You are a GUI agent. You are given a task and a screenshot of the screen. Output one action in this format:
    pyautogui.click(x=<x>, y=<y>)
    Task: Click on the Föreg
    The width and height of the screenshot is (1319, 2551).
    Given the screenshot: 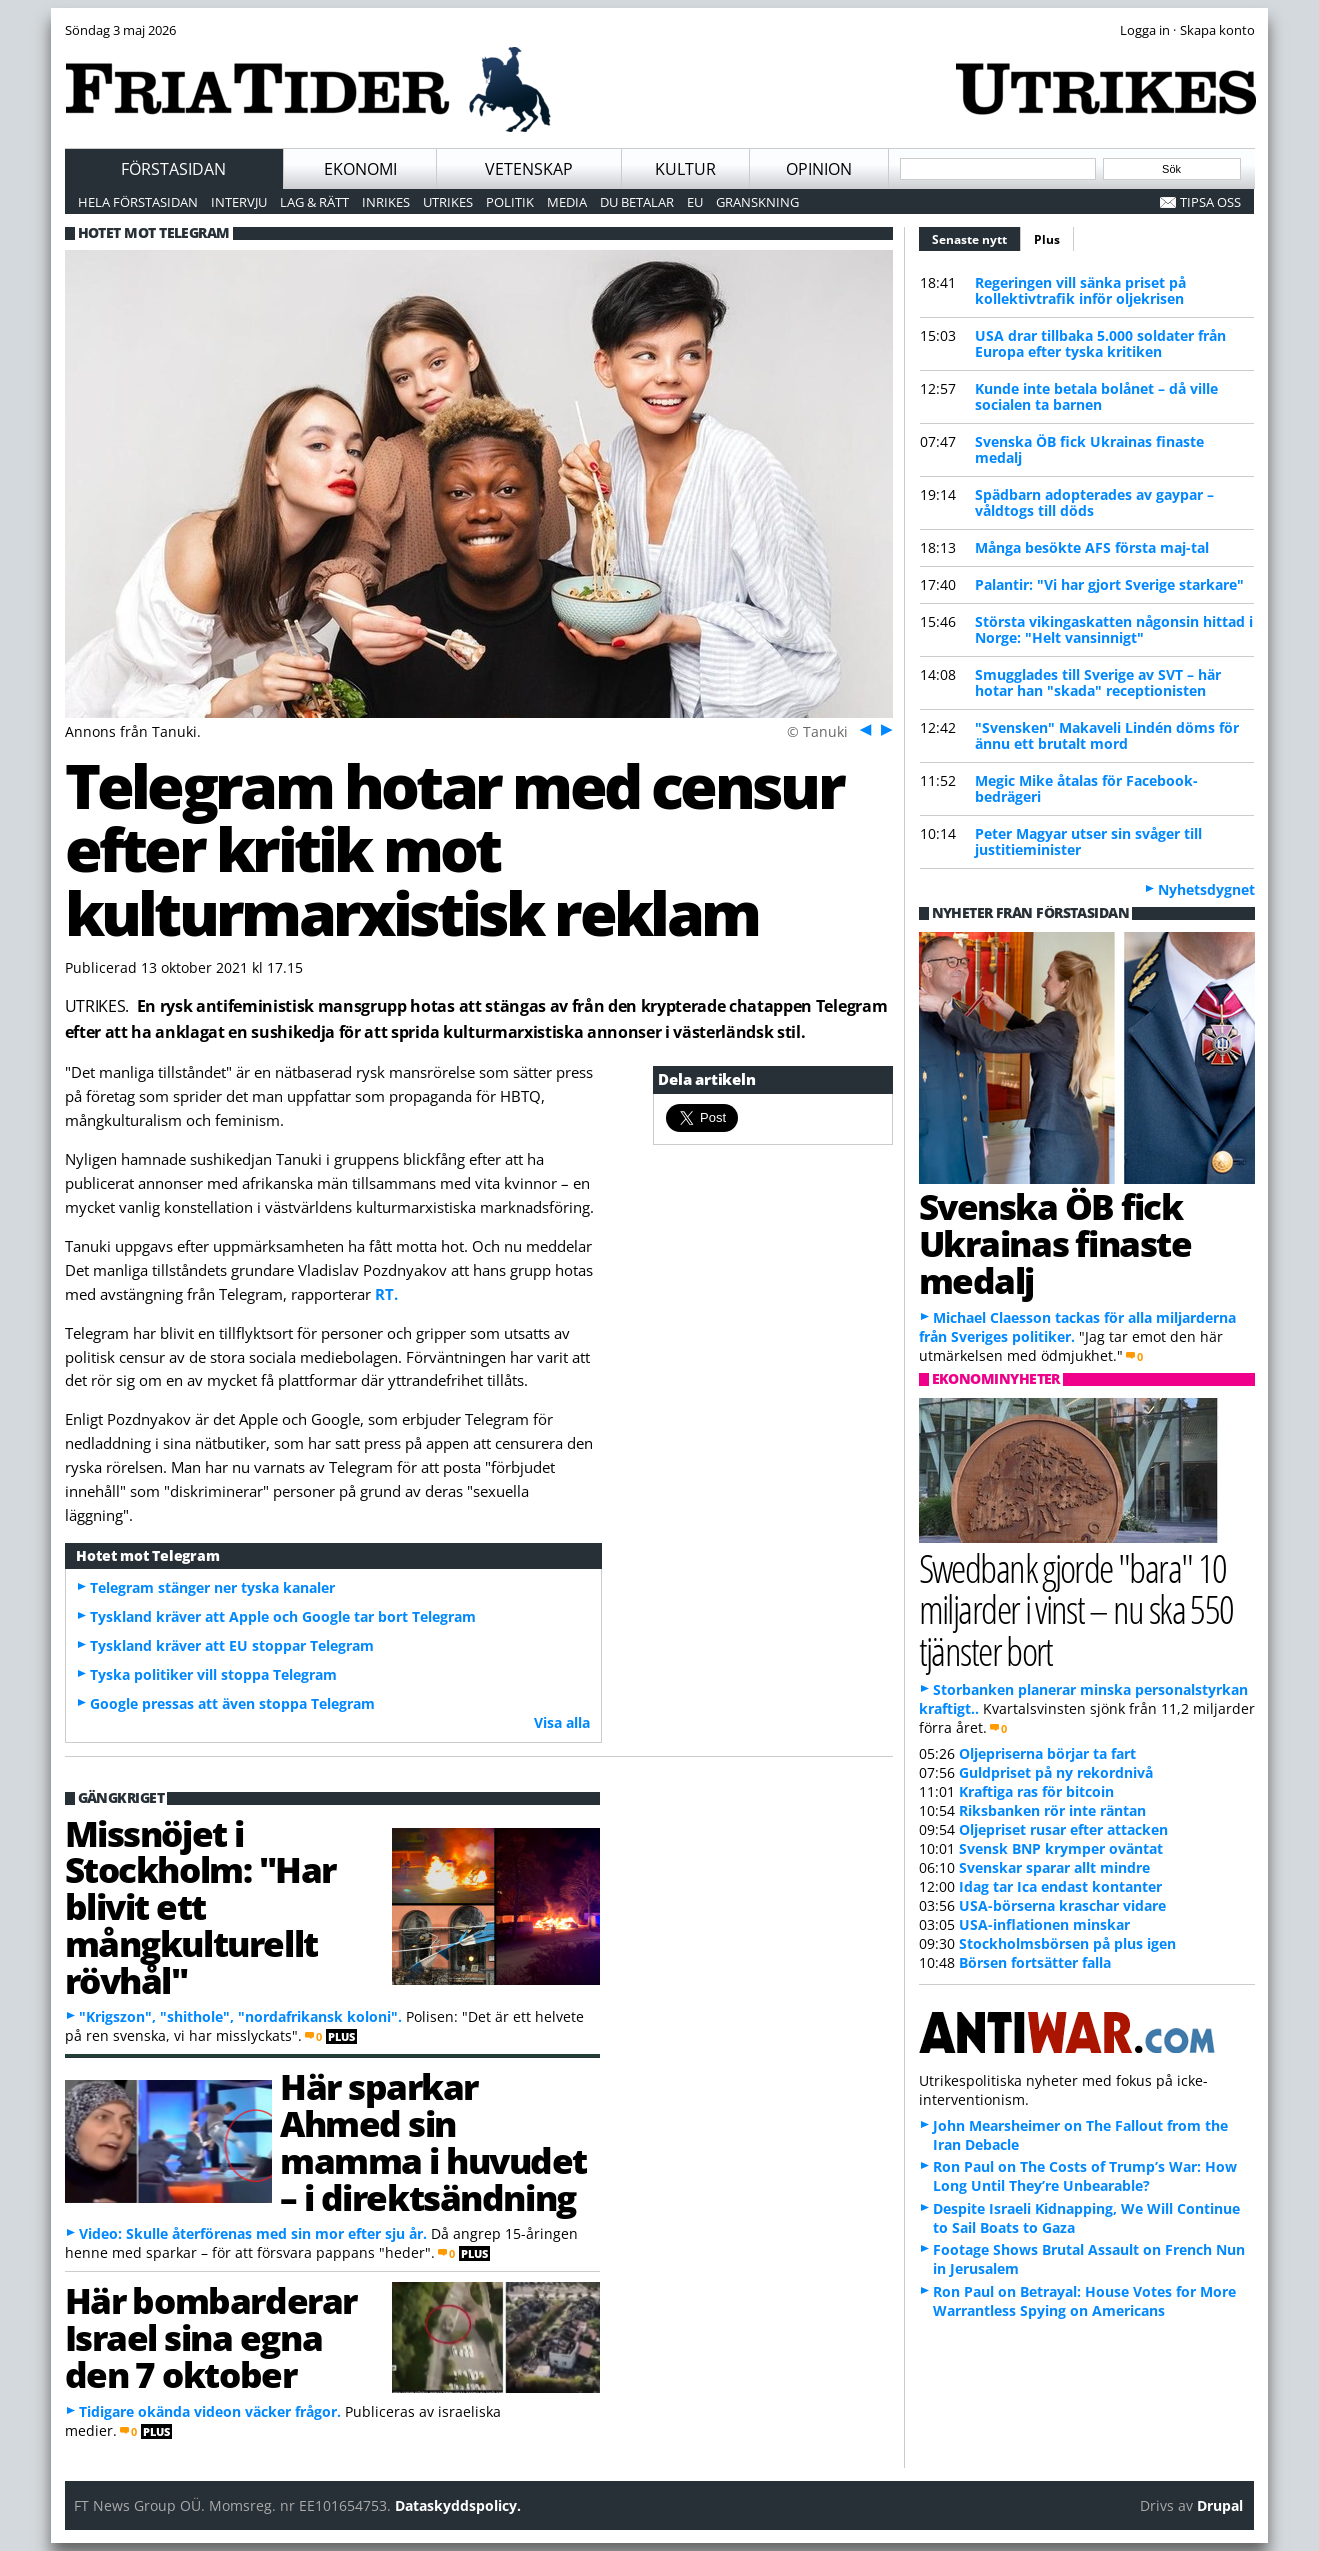 What is the action you would take?
    pyautogui.click(x=863, y=729)
    